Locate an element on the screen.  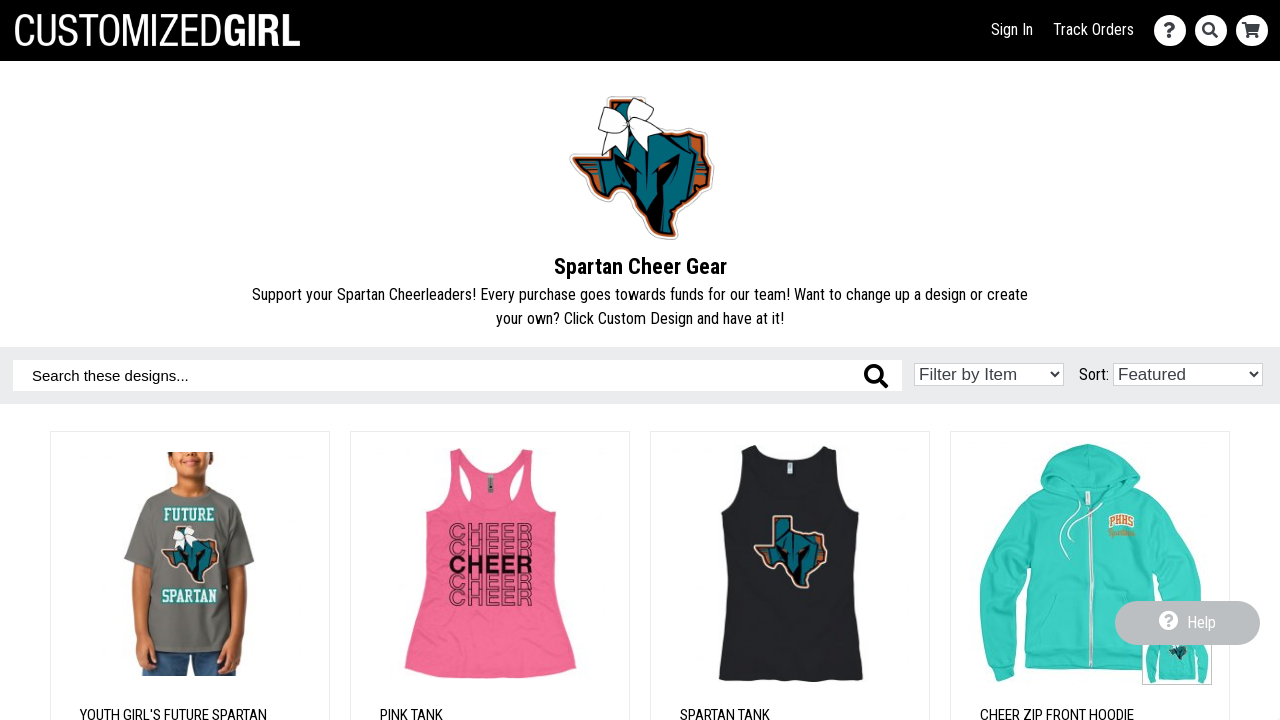
Track Orders is located at coordinates (1093, 29).